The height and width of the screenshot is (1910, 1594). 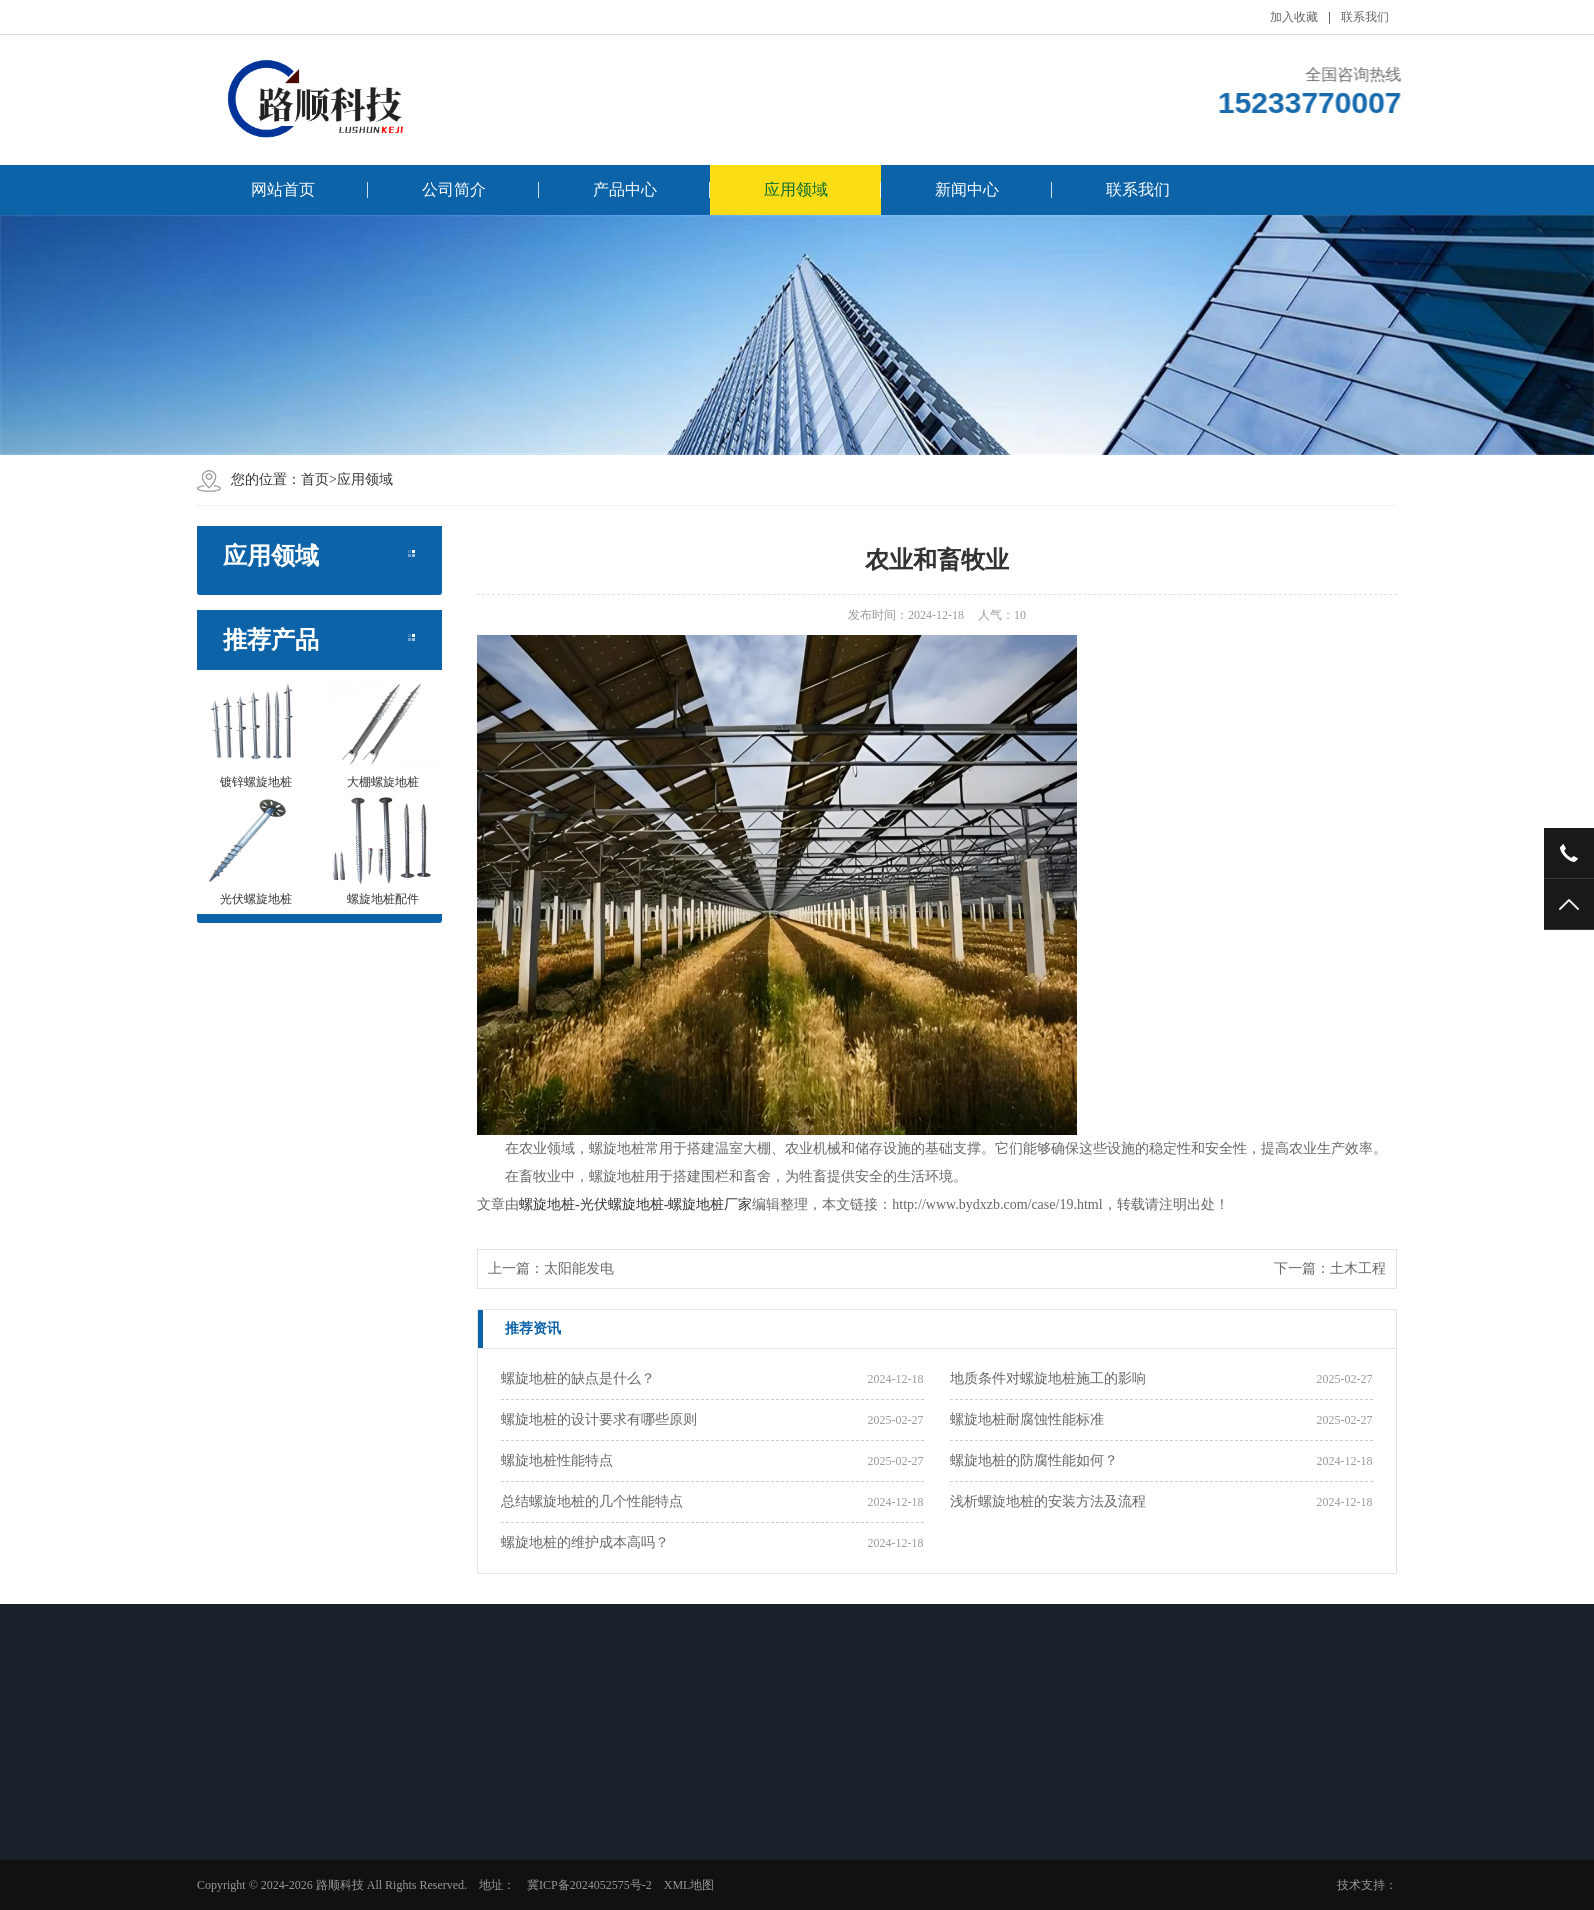 What do you see at coordinates (1048, 1378) in the screenshot?
I see `地质条件对螺旋地桩施工的影响` at bounding box center [1048, 1378].